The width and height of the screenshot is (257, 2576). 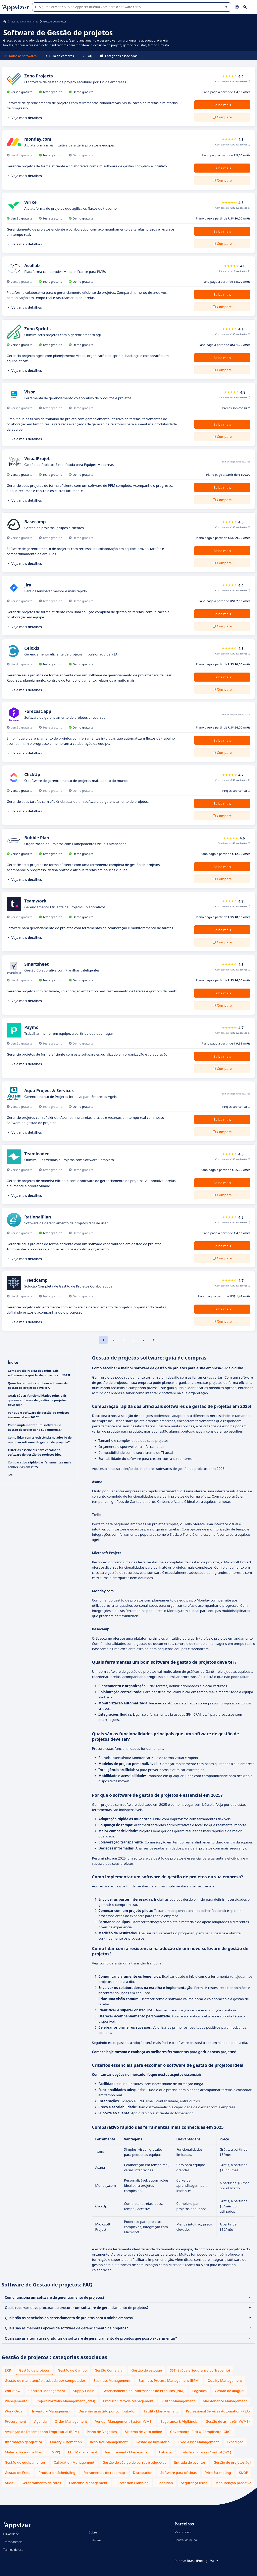 I want to click on Gestão de Campo, so click(x=72, y=2370).